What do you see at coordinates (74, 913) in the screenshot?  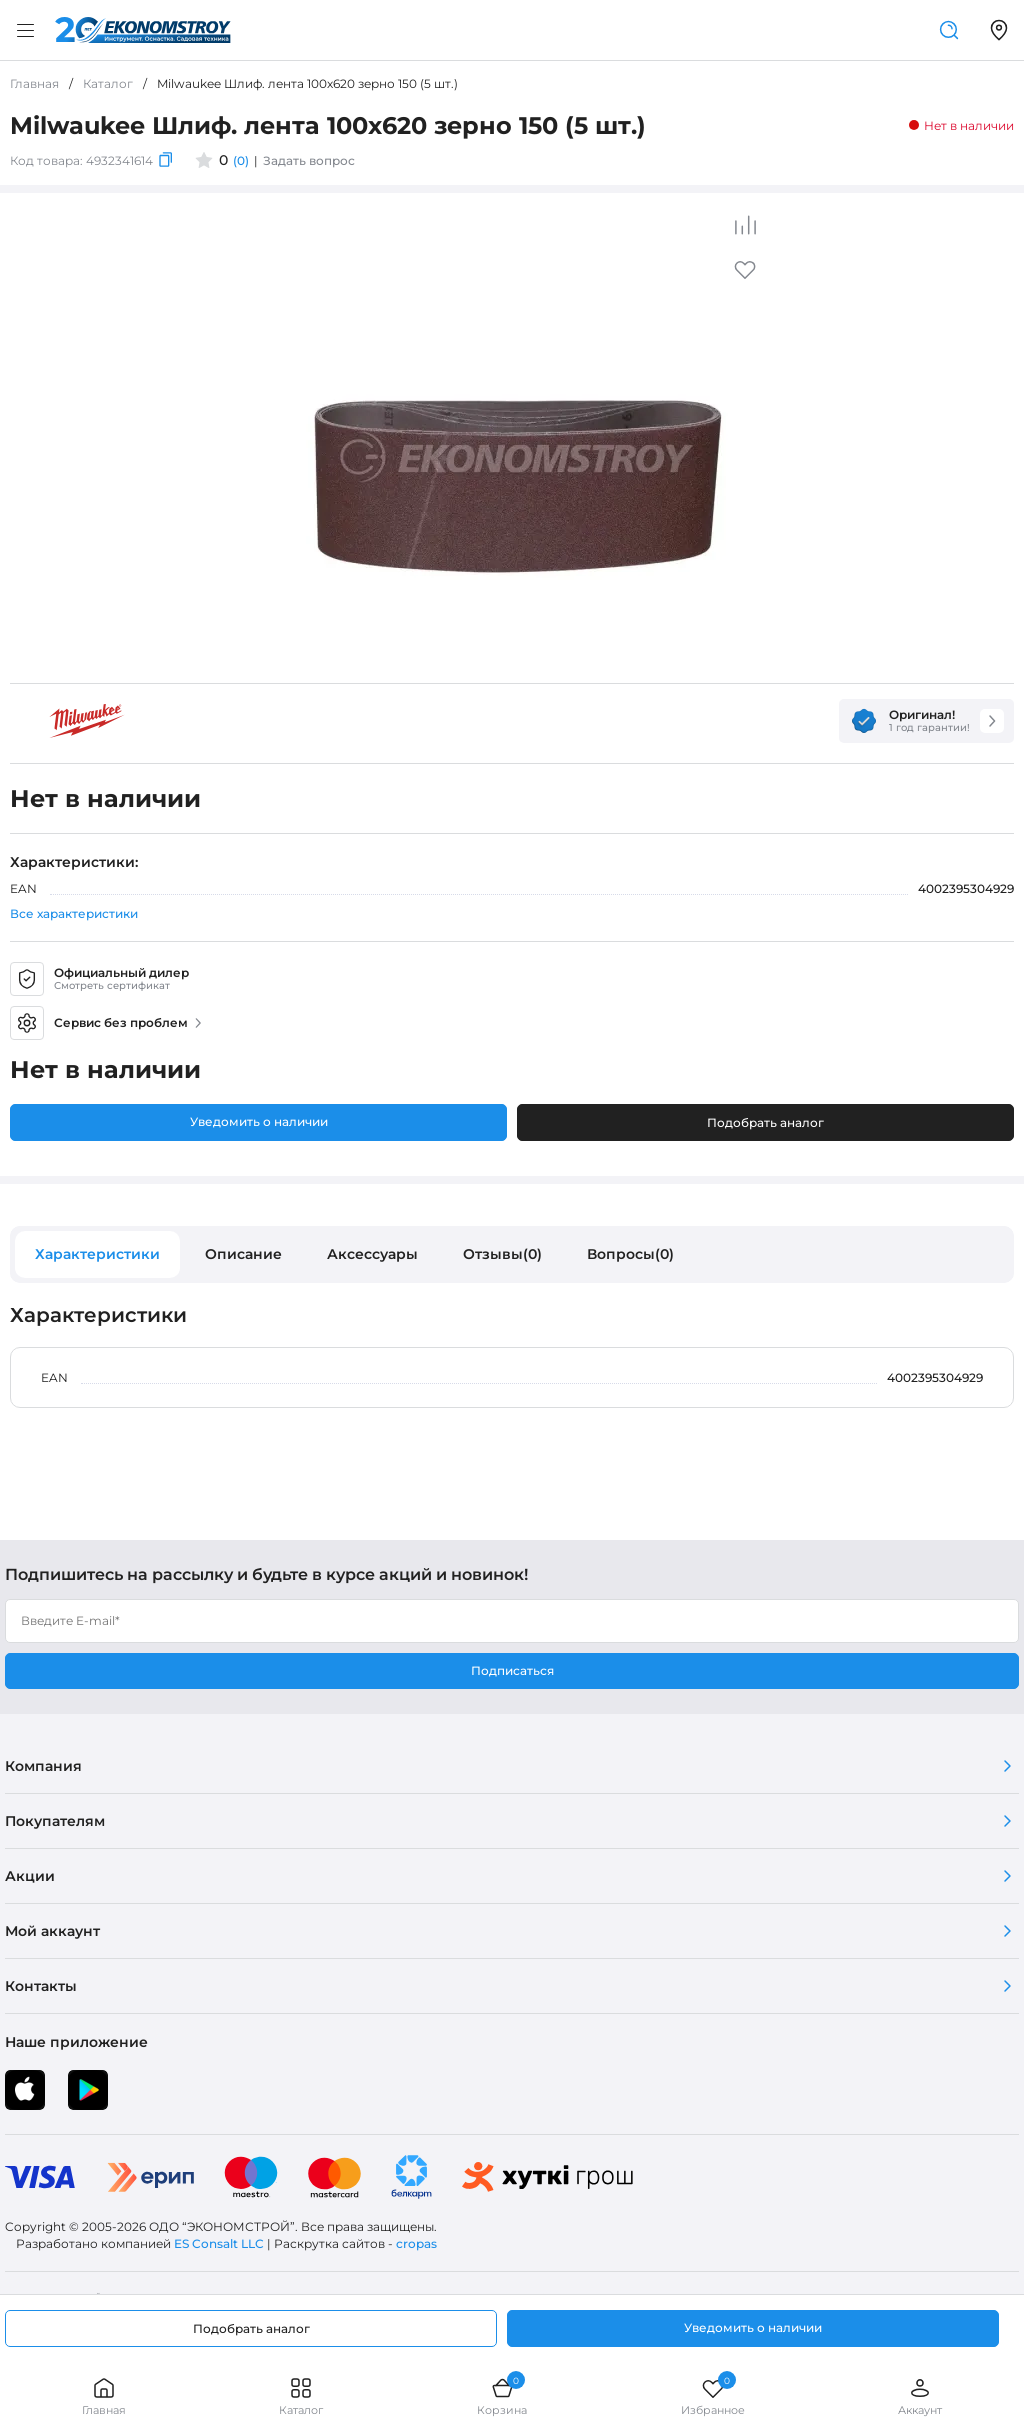 I see `Все характеристики` at bounding box center [74, 913].